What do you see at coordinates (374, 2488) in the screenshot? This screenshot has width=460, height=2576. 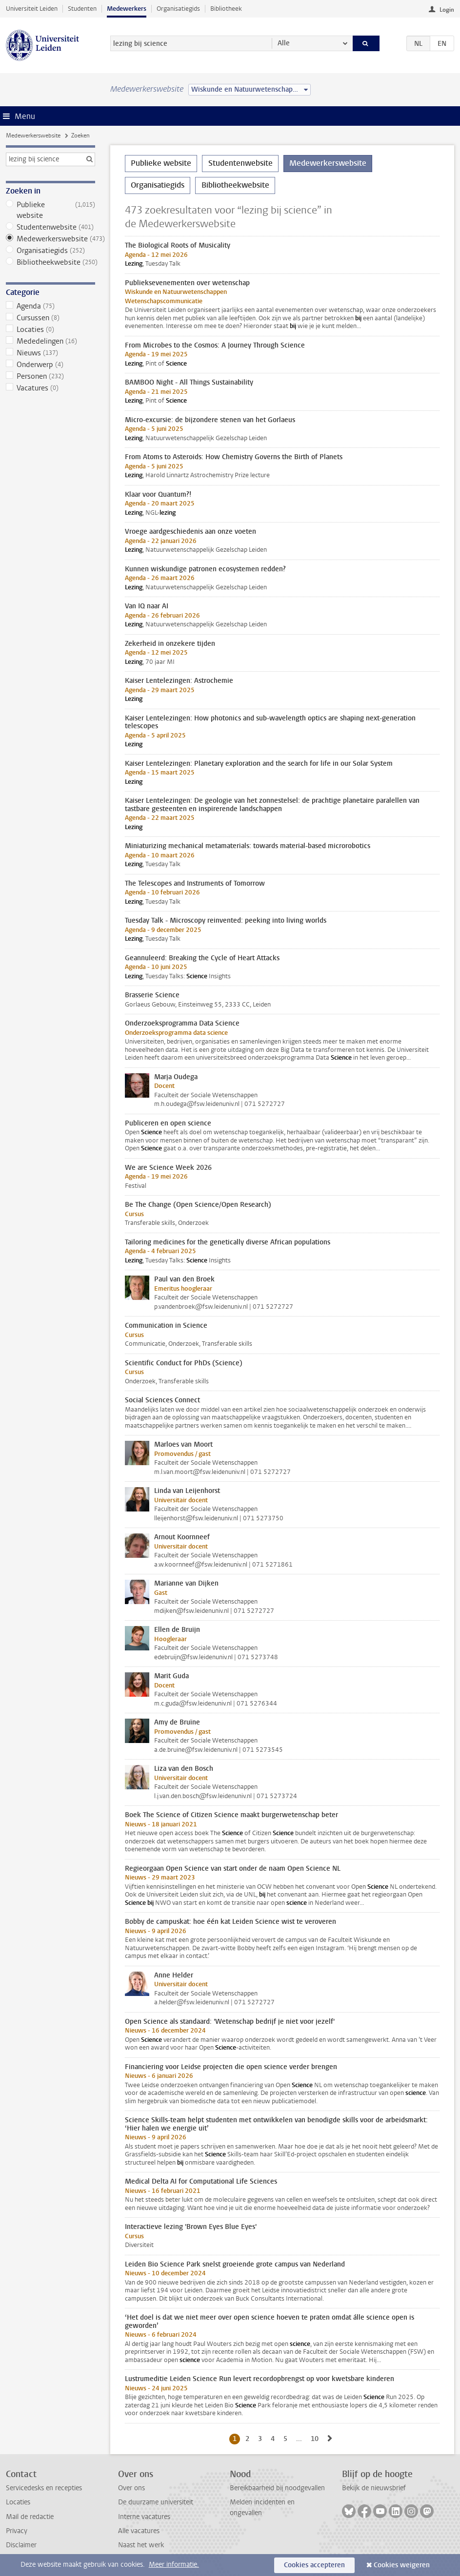 I see `Bekijk de nieuwsbrief` at bounding box center [374, 2488].